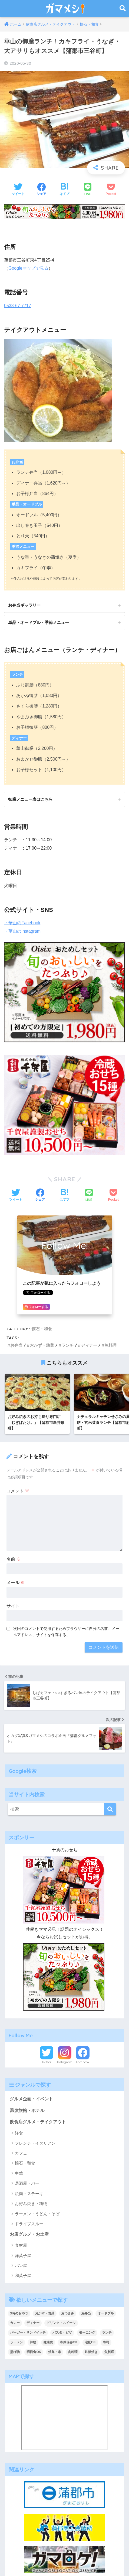 Image resolution: width=129 pixels, height=2576 pixels. What do you see at coordinates (17, 1491) in the screenshot?
I see `コメント` at bounding box center [17, 1491].